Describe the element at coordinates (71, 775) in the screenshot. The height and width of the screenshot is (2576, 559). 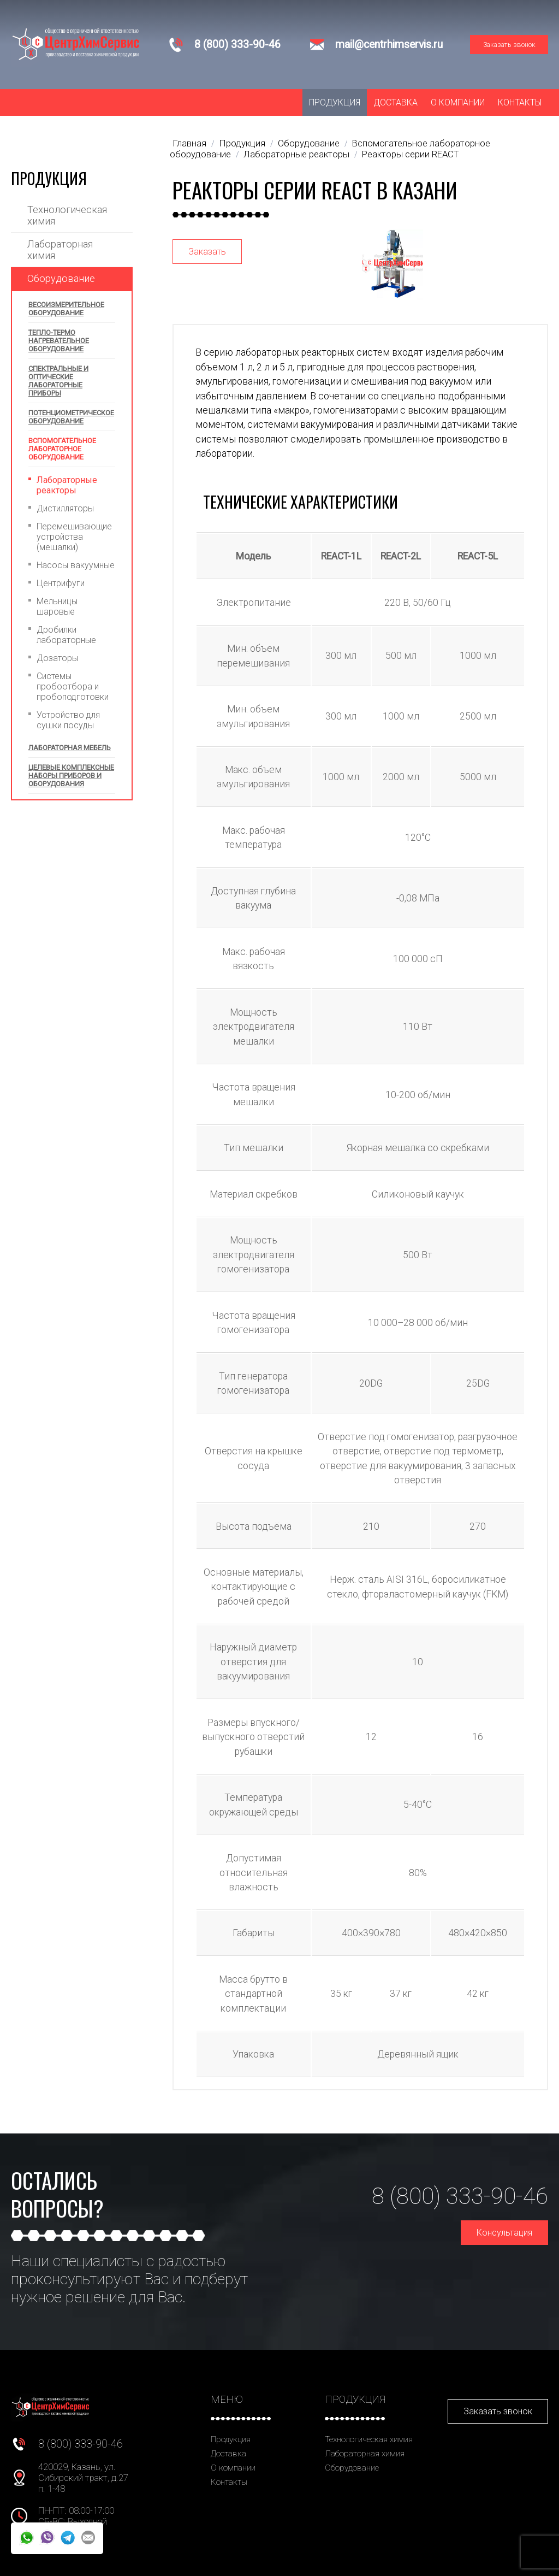
I see `Целевые комплексные наборы приборов и оборудования` at that location.